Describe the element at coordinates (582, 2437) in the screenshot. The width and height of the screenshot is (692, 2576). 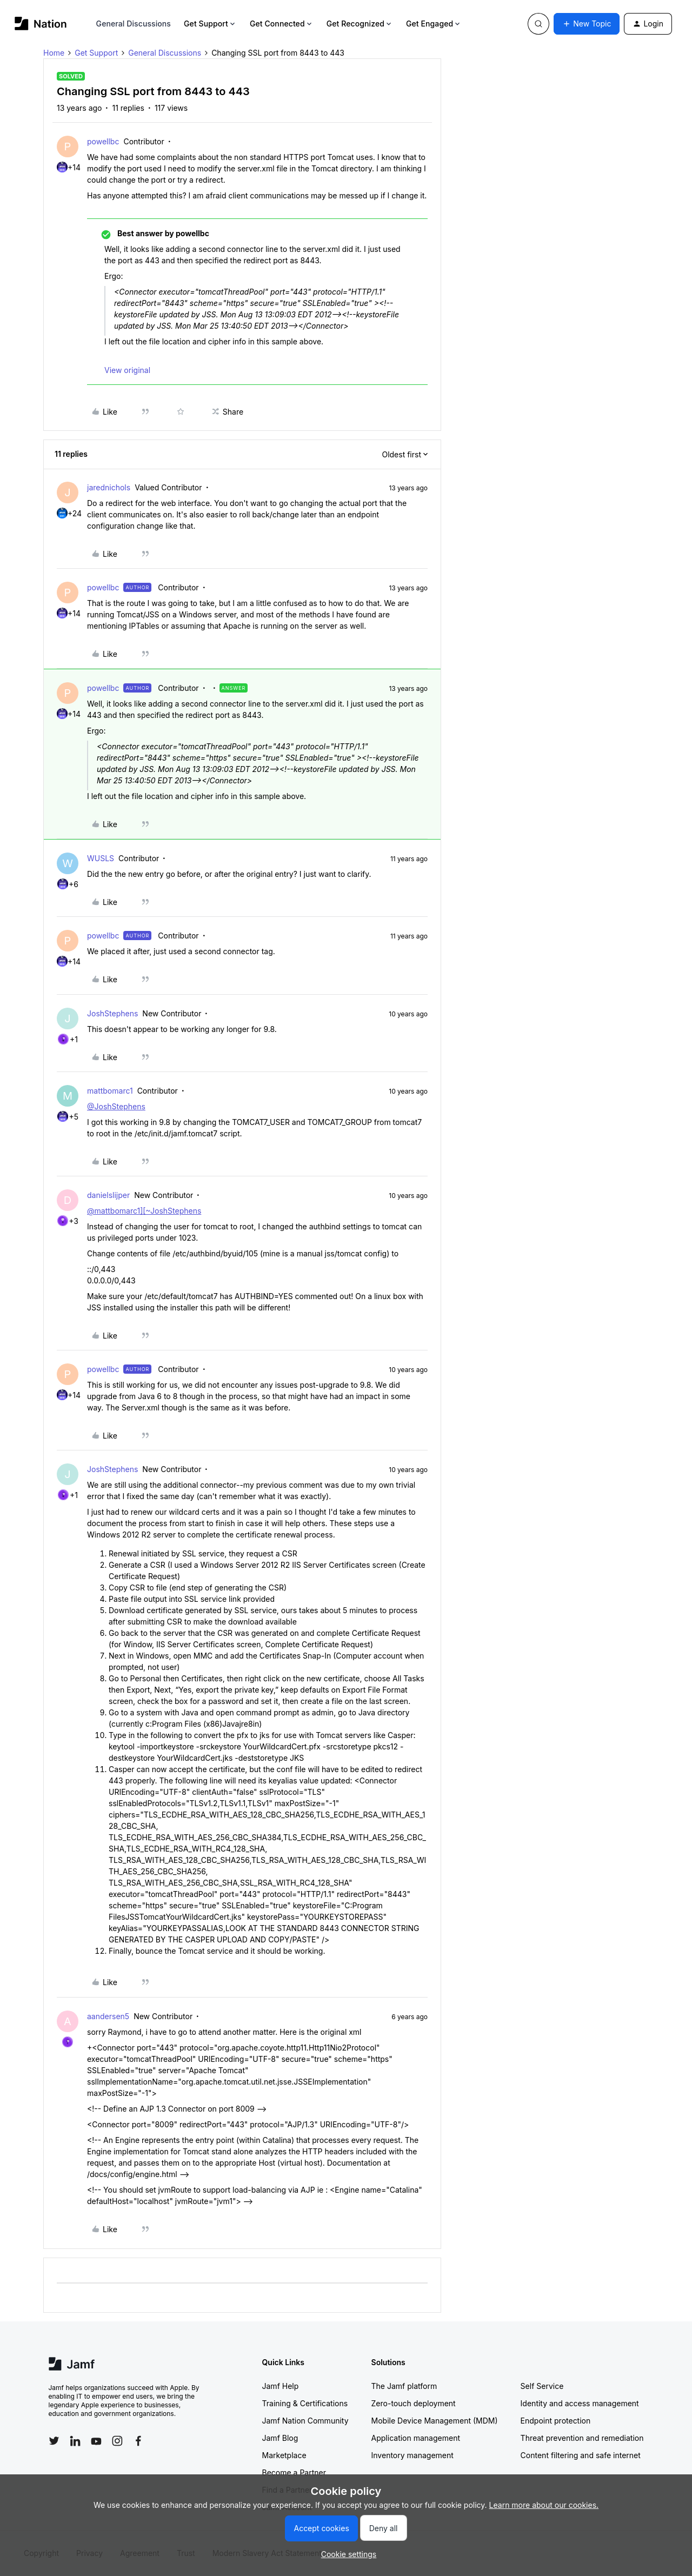
I see `Threat prevention and remediation` at that location.